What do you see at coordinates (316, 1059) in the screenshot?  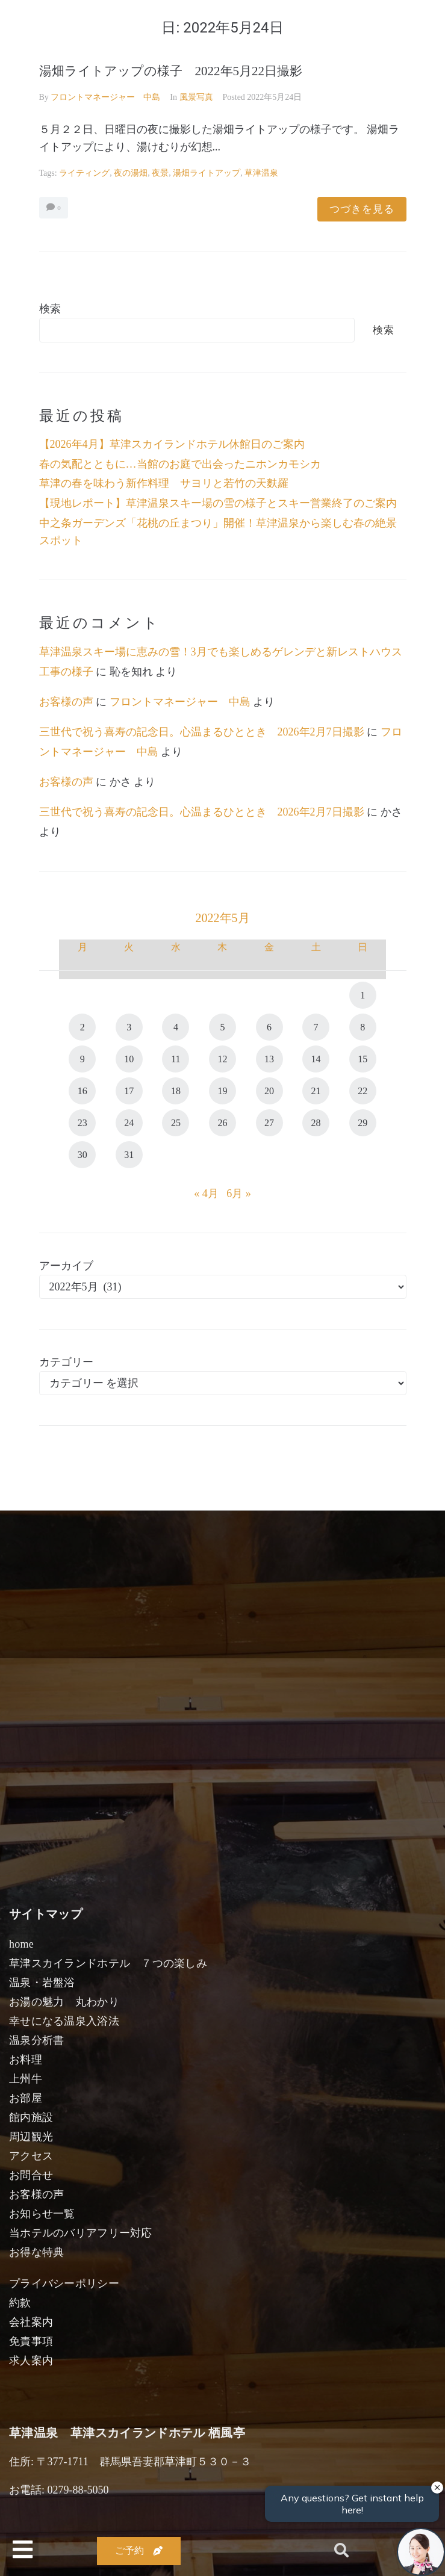 I see `14 [2022年5月14日 に投稿を公開]` at bounding box center [316, 1059].